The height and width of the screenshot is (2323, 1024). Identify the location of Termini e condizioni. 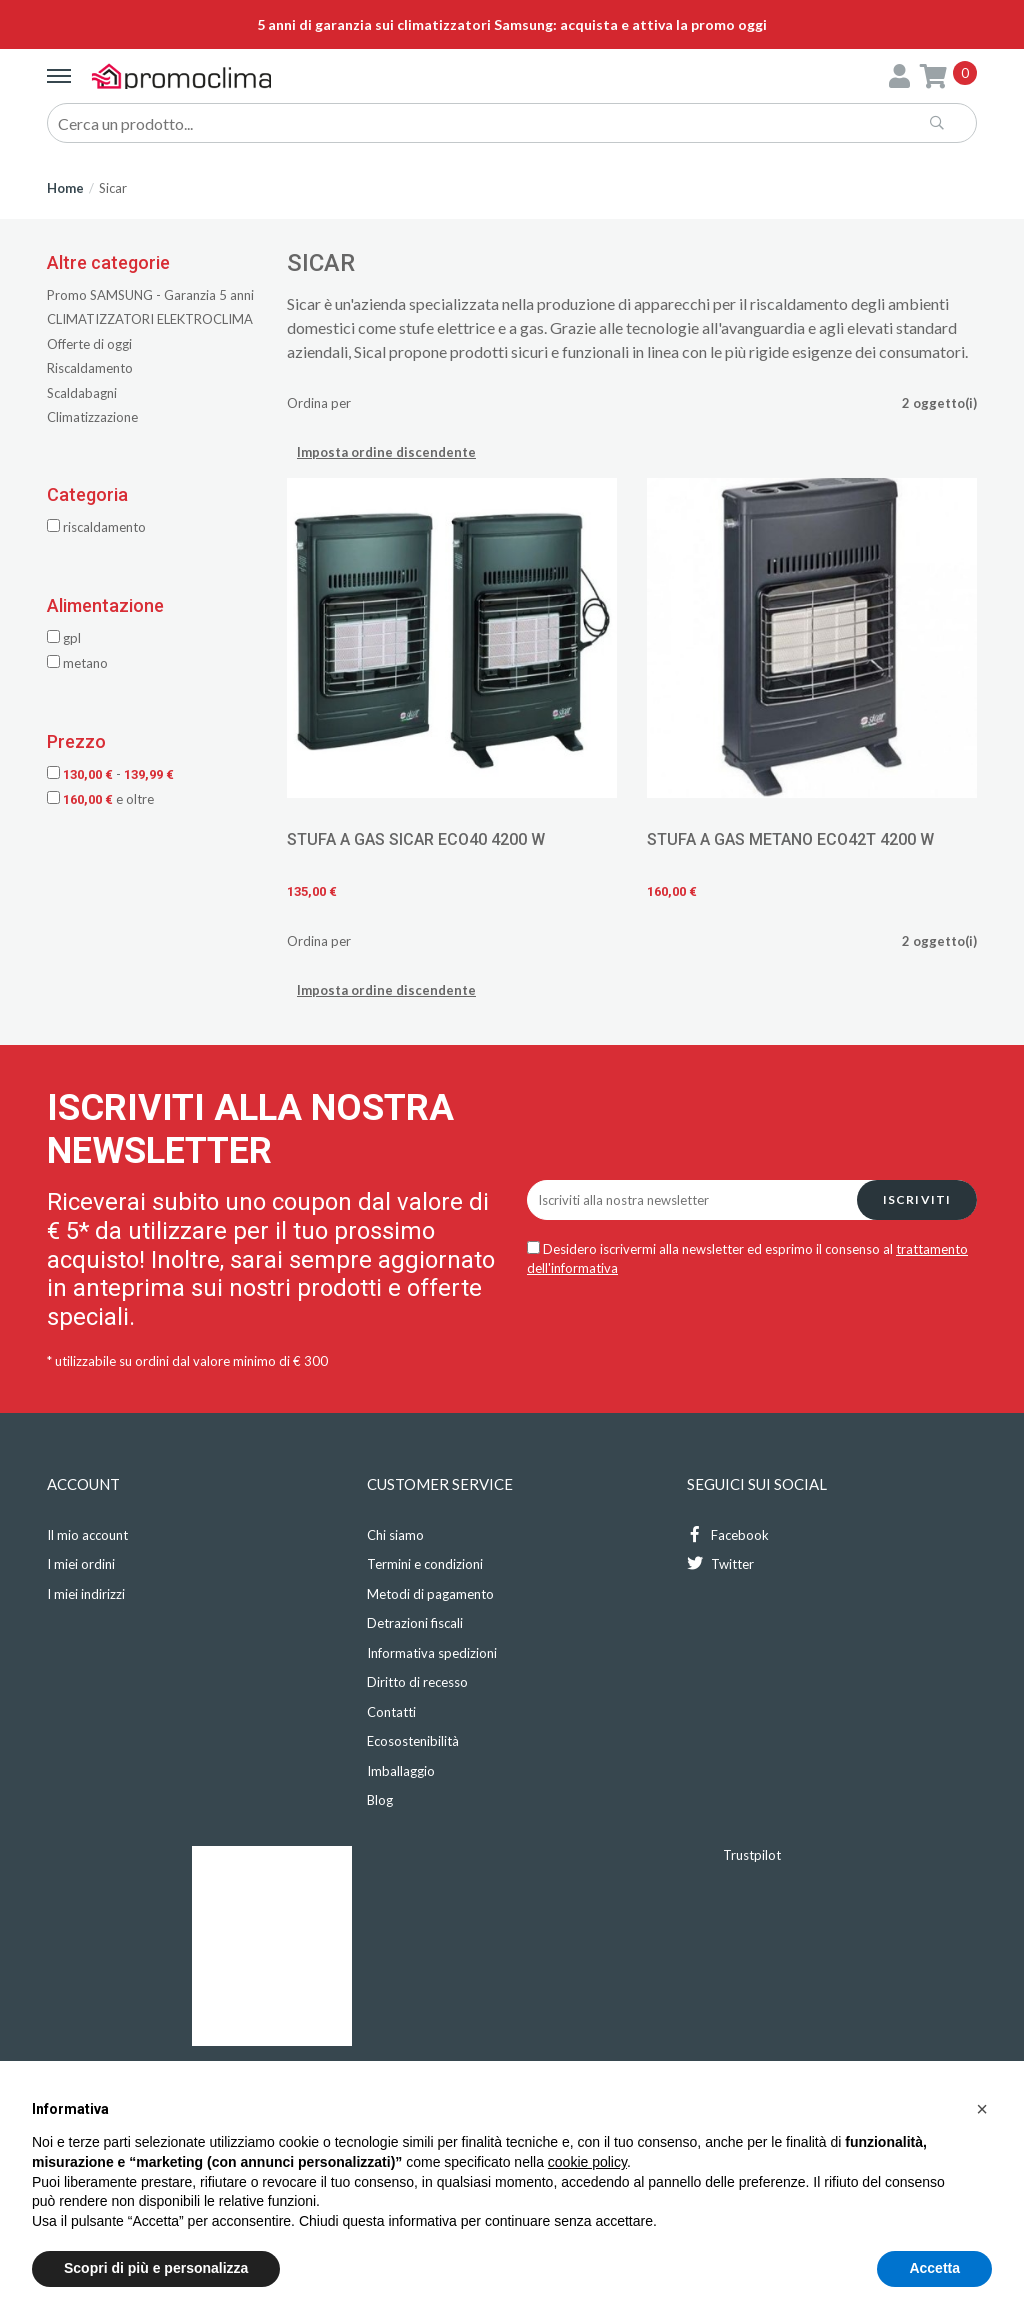
(425, 1564).